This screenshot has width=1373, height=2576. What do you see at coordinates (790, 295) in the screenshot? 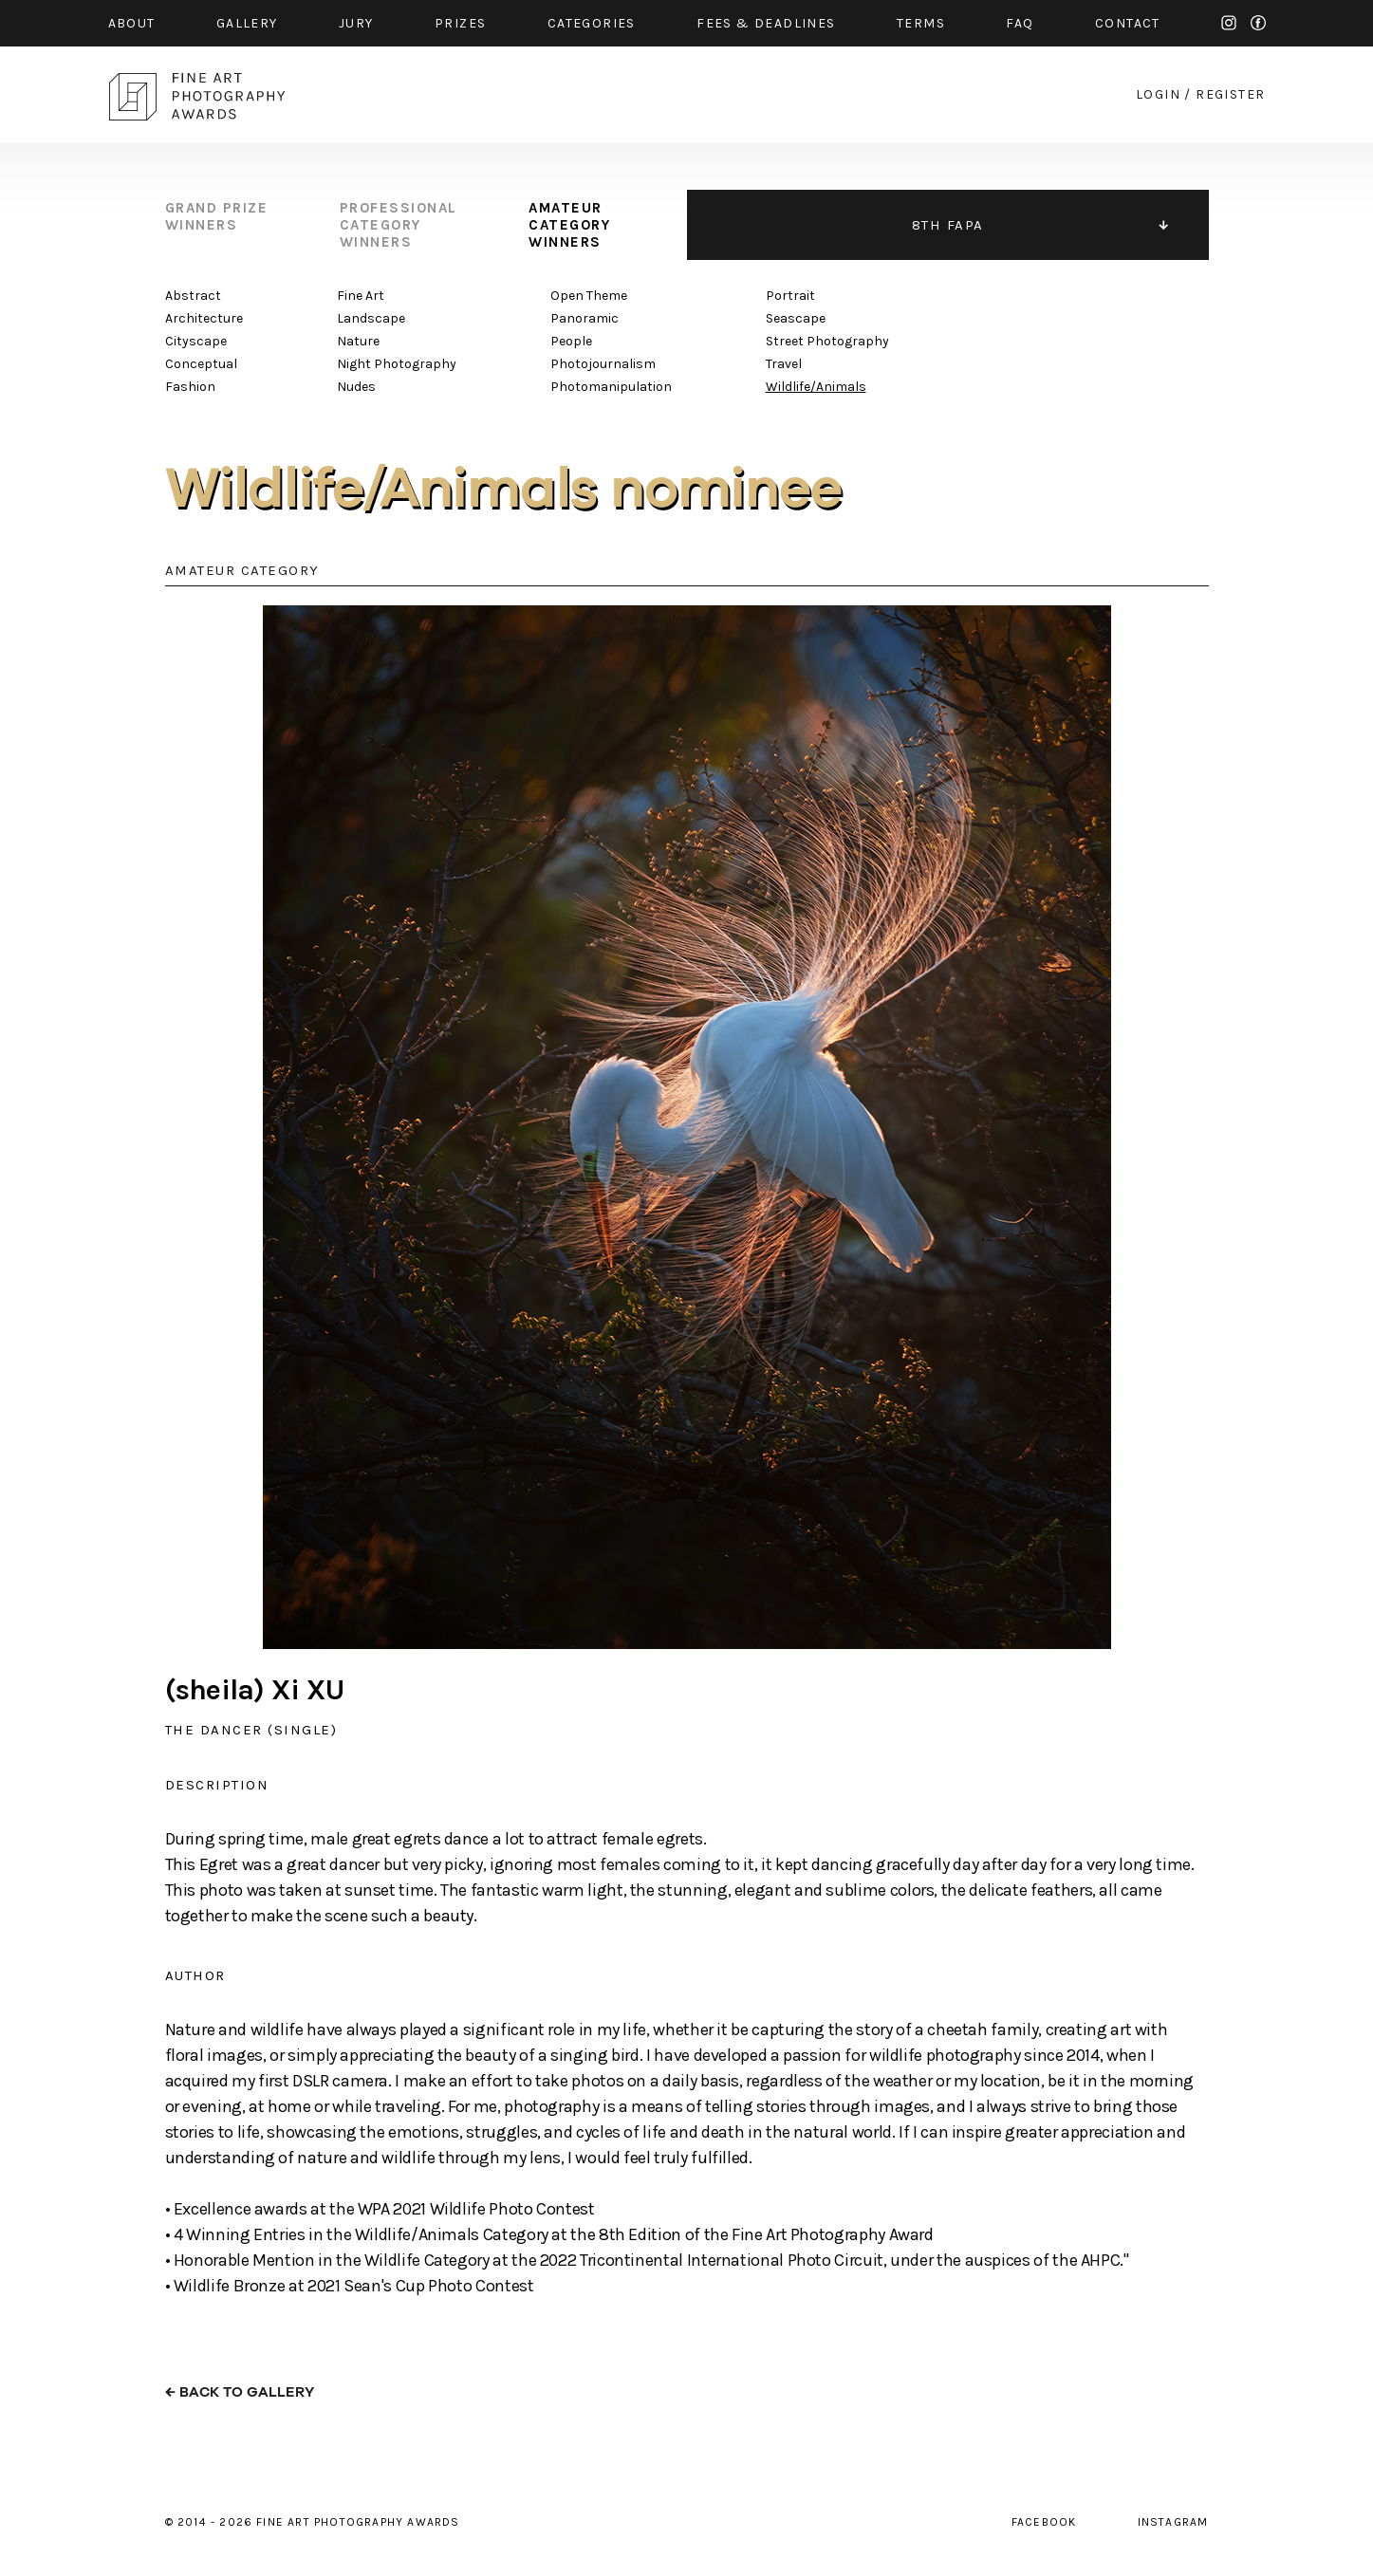
I see `Portrait` at bounding box center [790, 295].